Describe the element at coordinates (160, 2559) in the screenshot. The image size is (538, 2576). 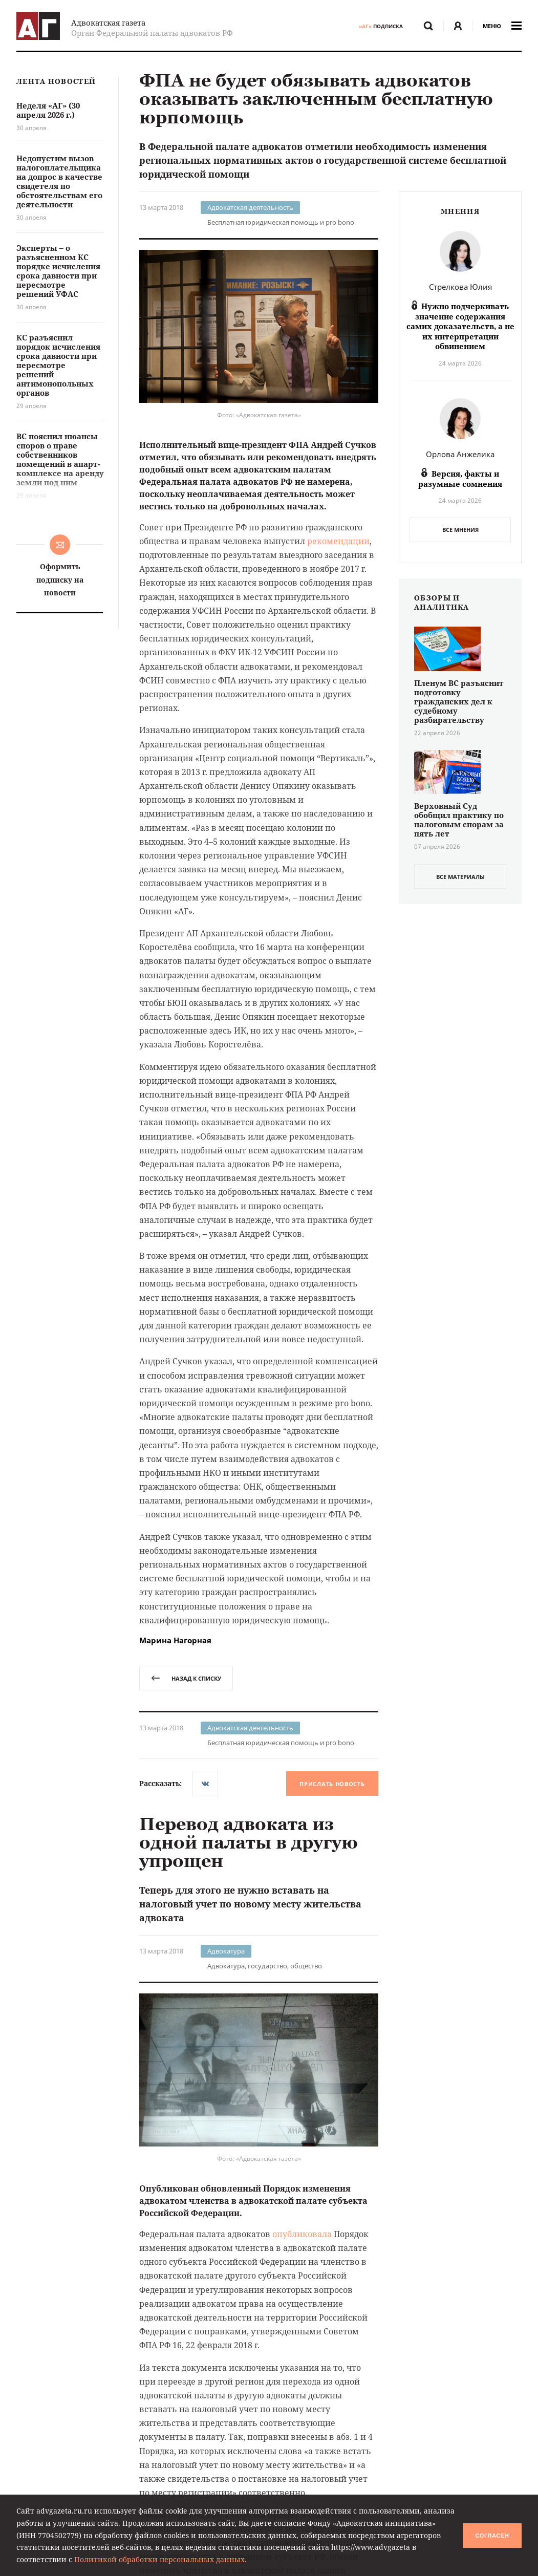
I see `Политикой обработки персональных данных.` at that location.